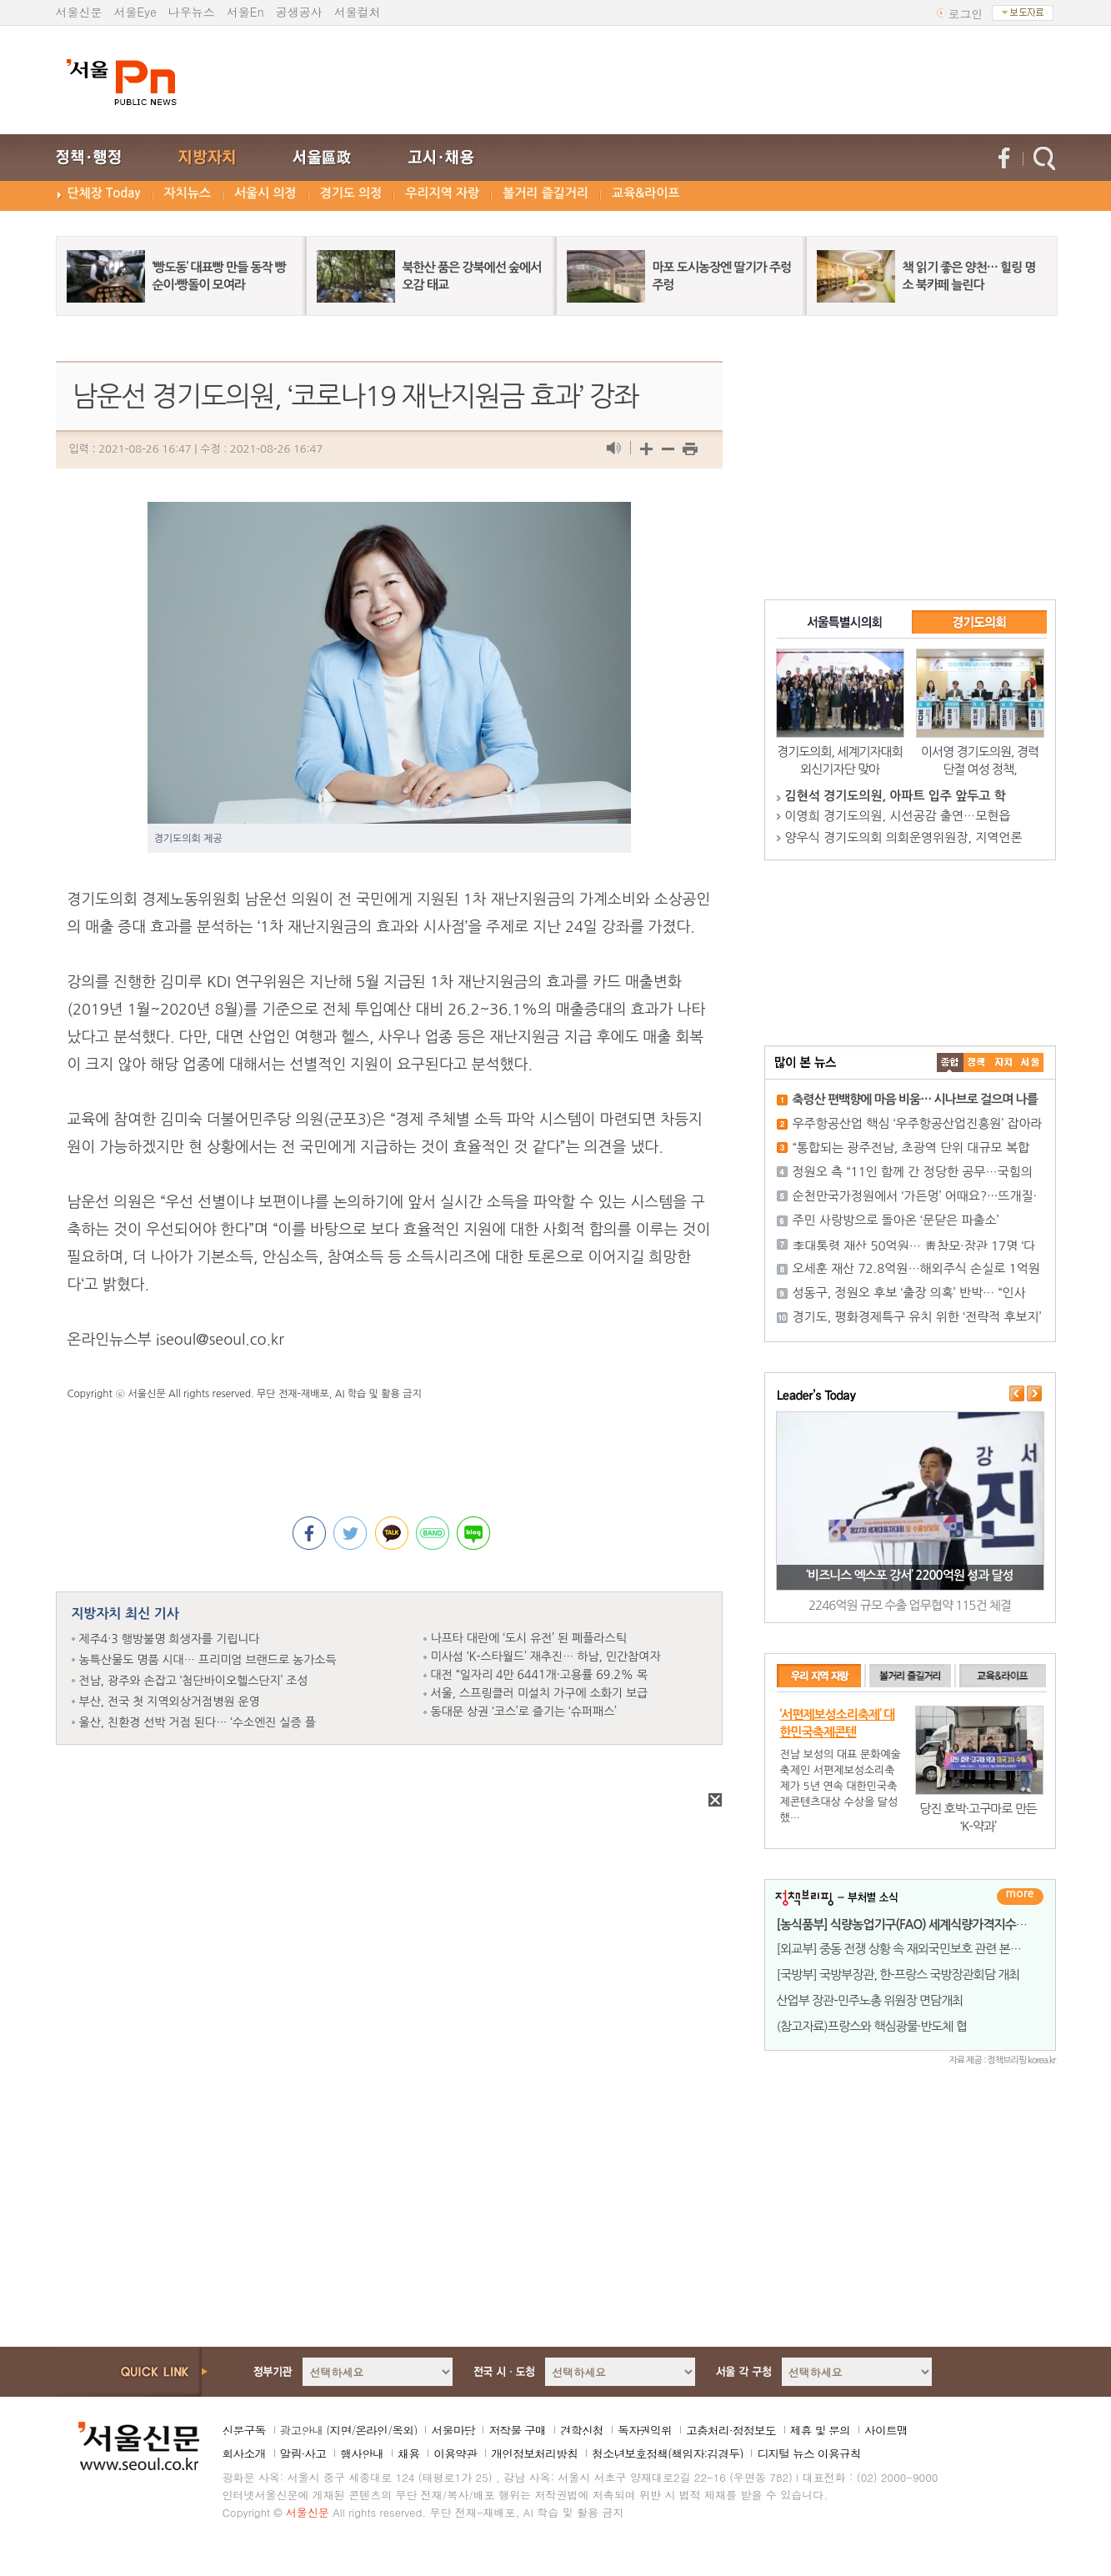 The width and height of the screenshot is (1111, 2576). What do you see at coordinates (455, 2453) in the screenshot?
I see `이용약관` at bounding box center [455, 2453].